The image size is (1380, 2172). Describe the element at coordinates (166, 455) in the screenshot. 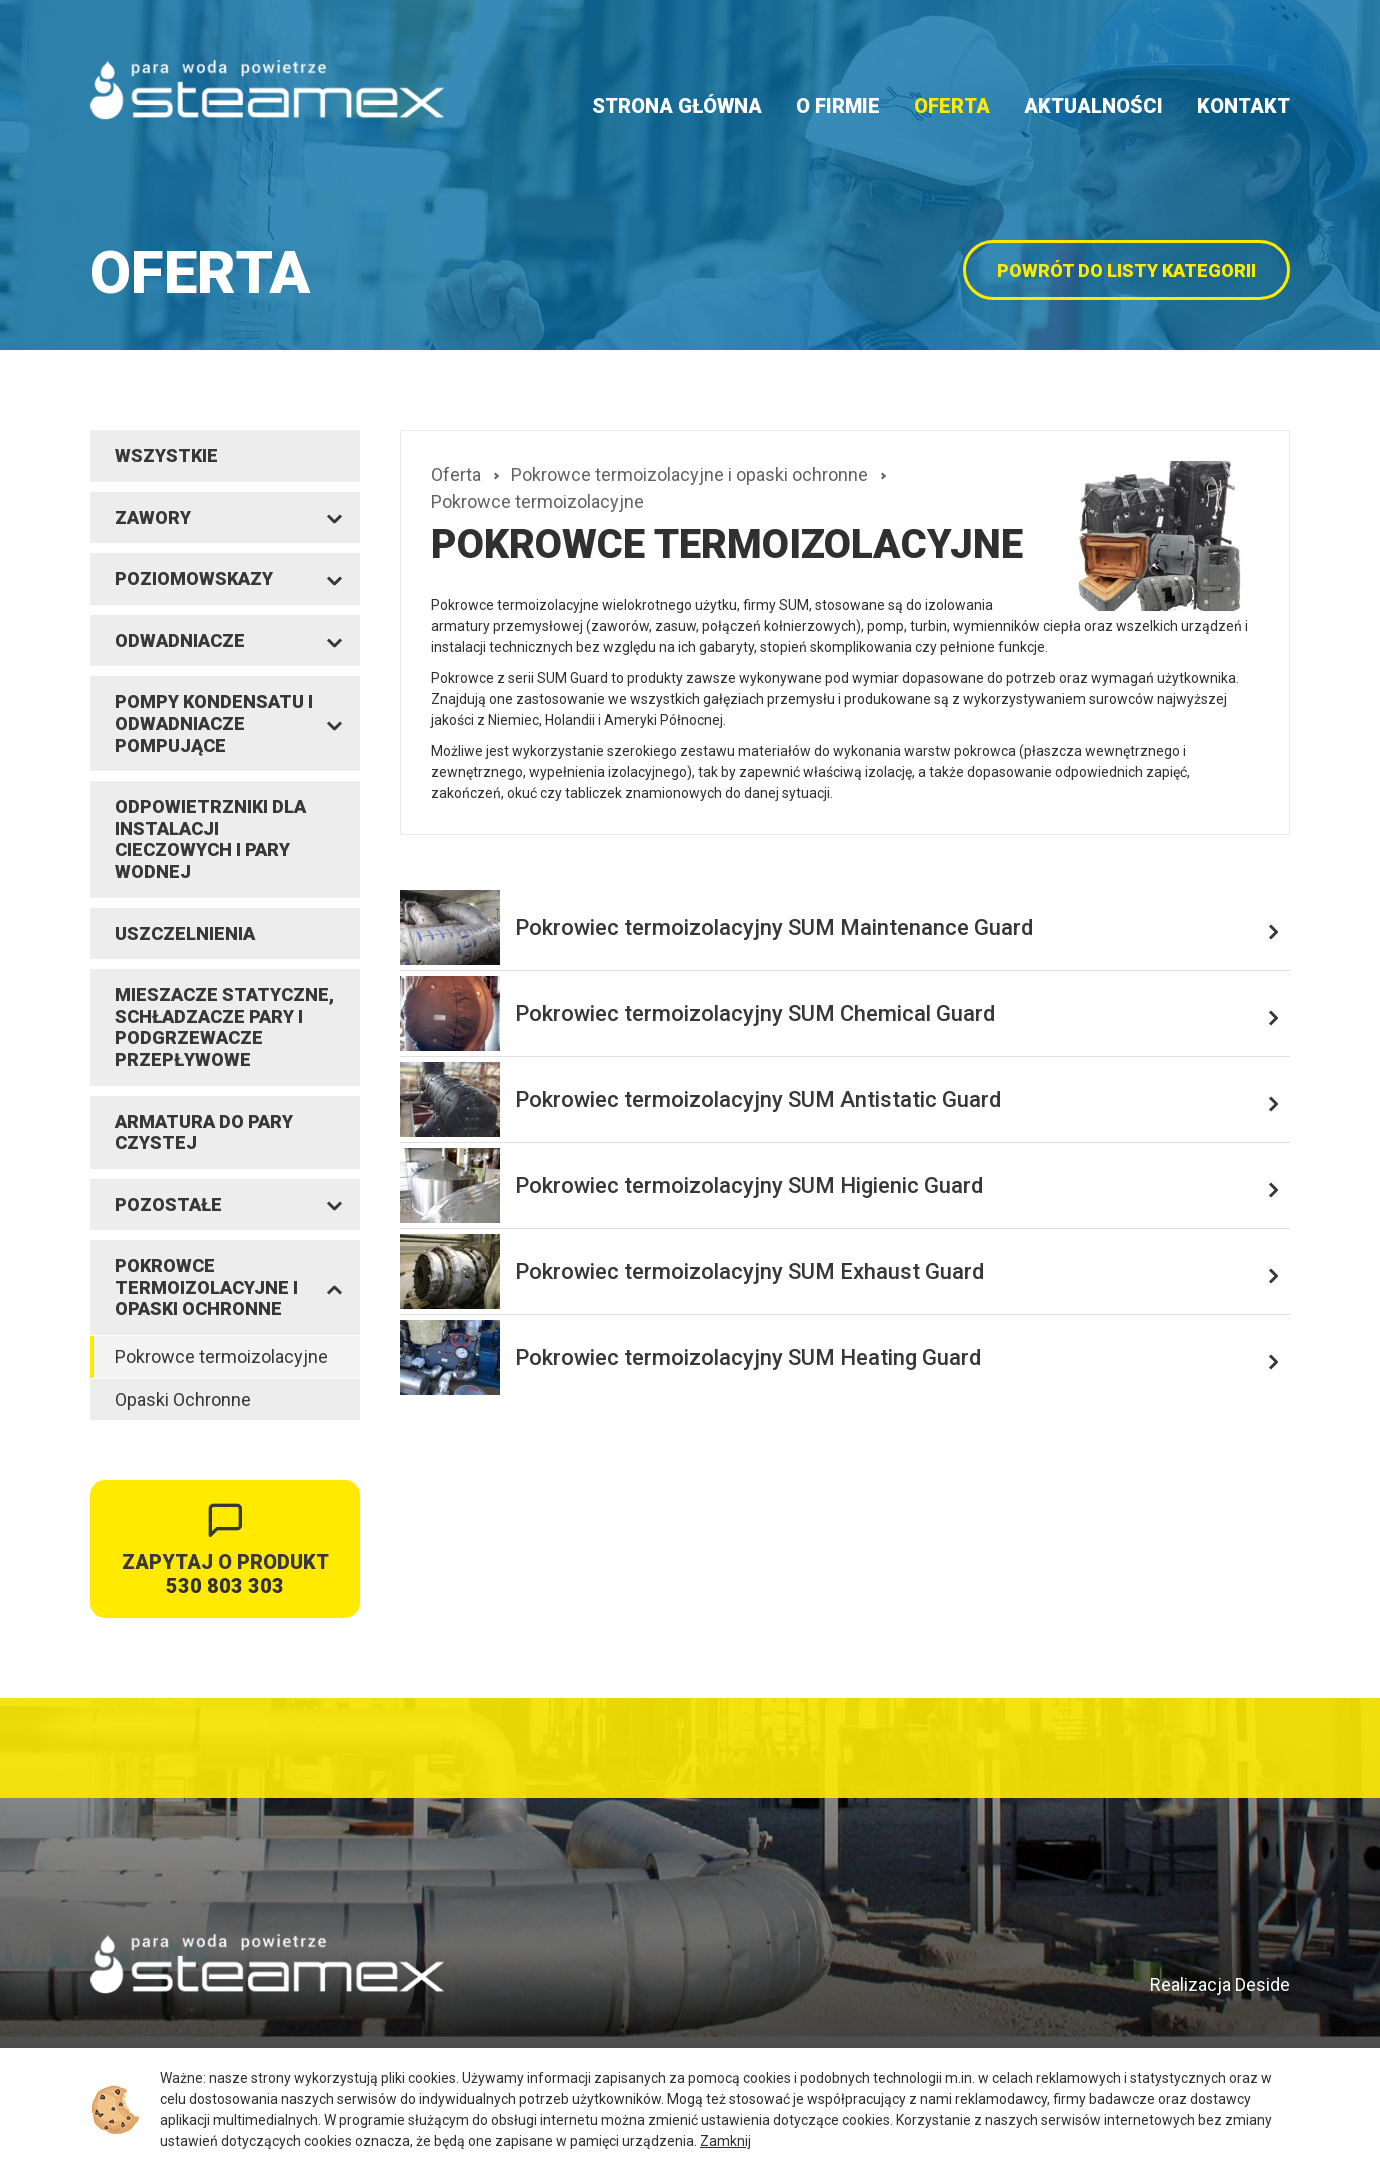

I see `Wszystkie` at that location.